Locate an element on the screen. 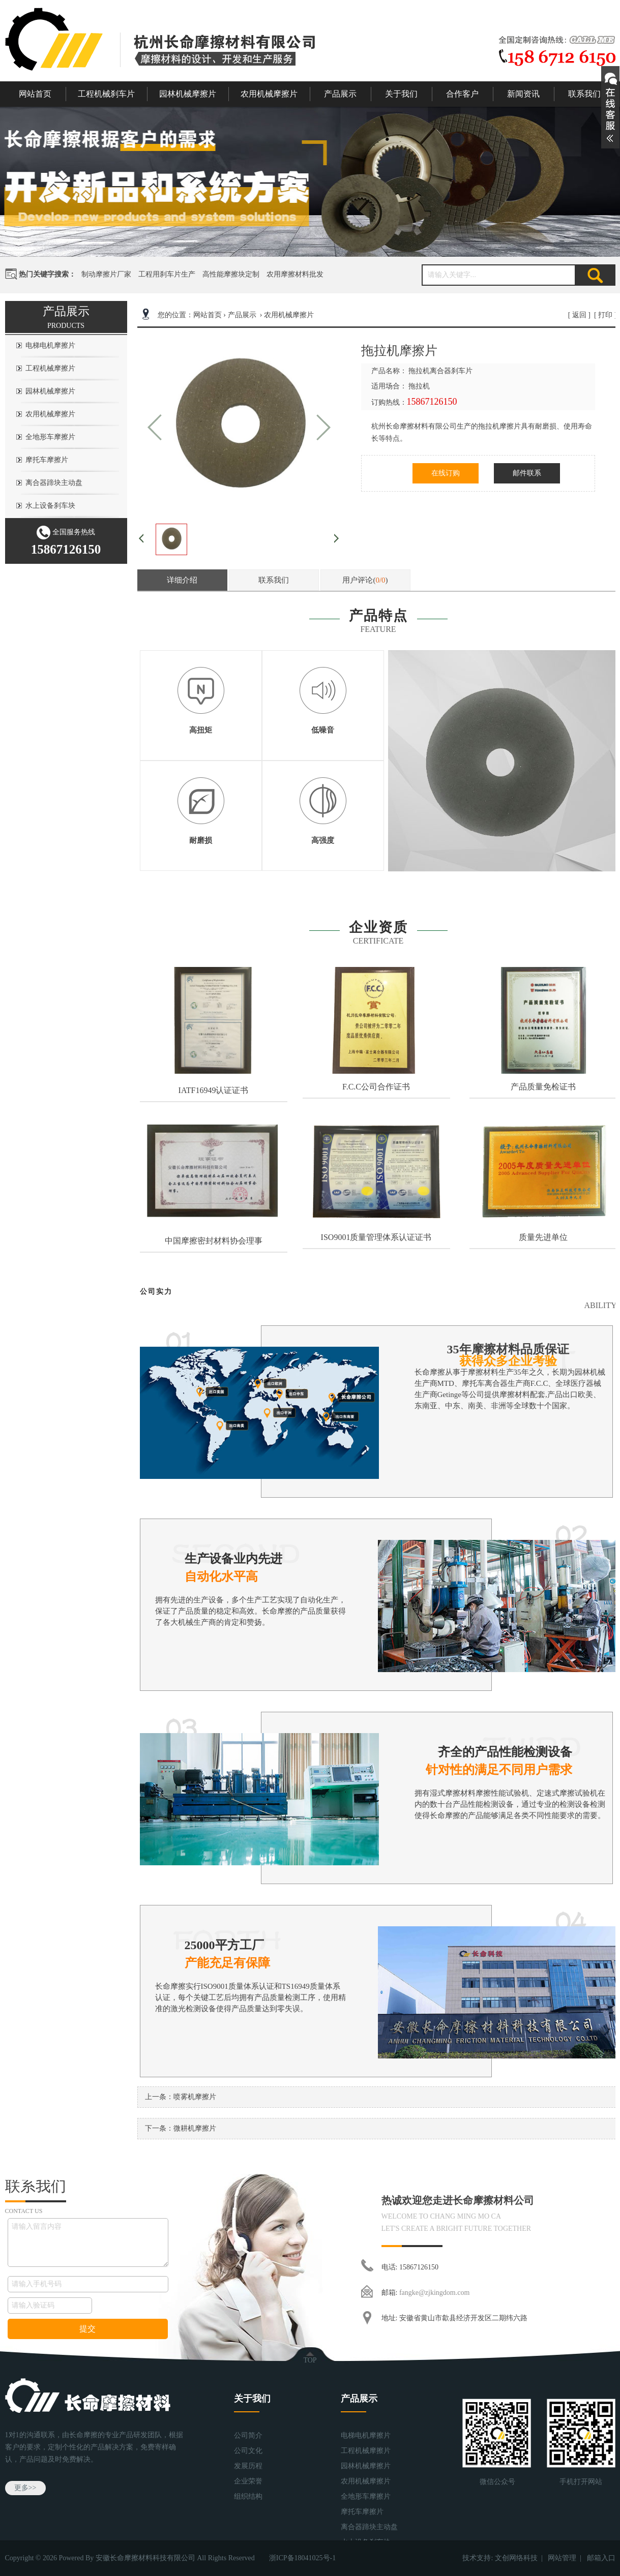  邮件联系 is located at coordinates (527, 473).